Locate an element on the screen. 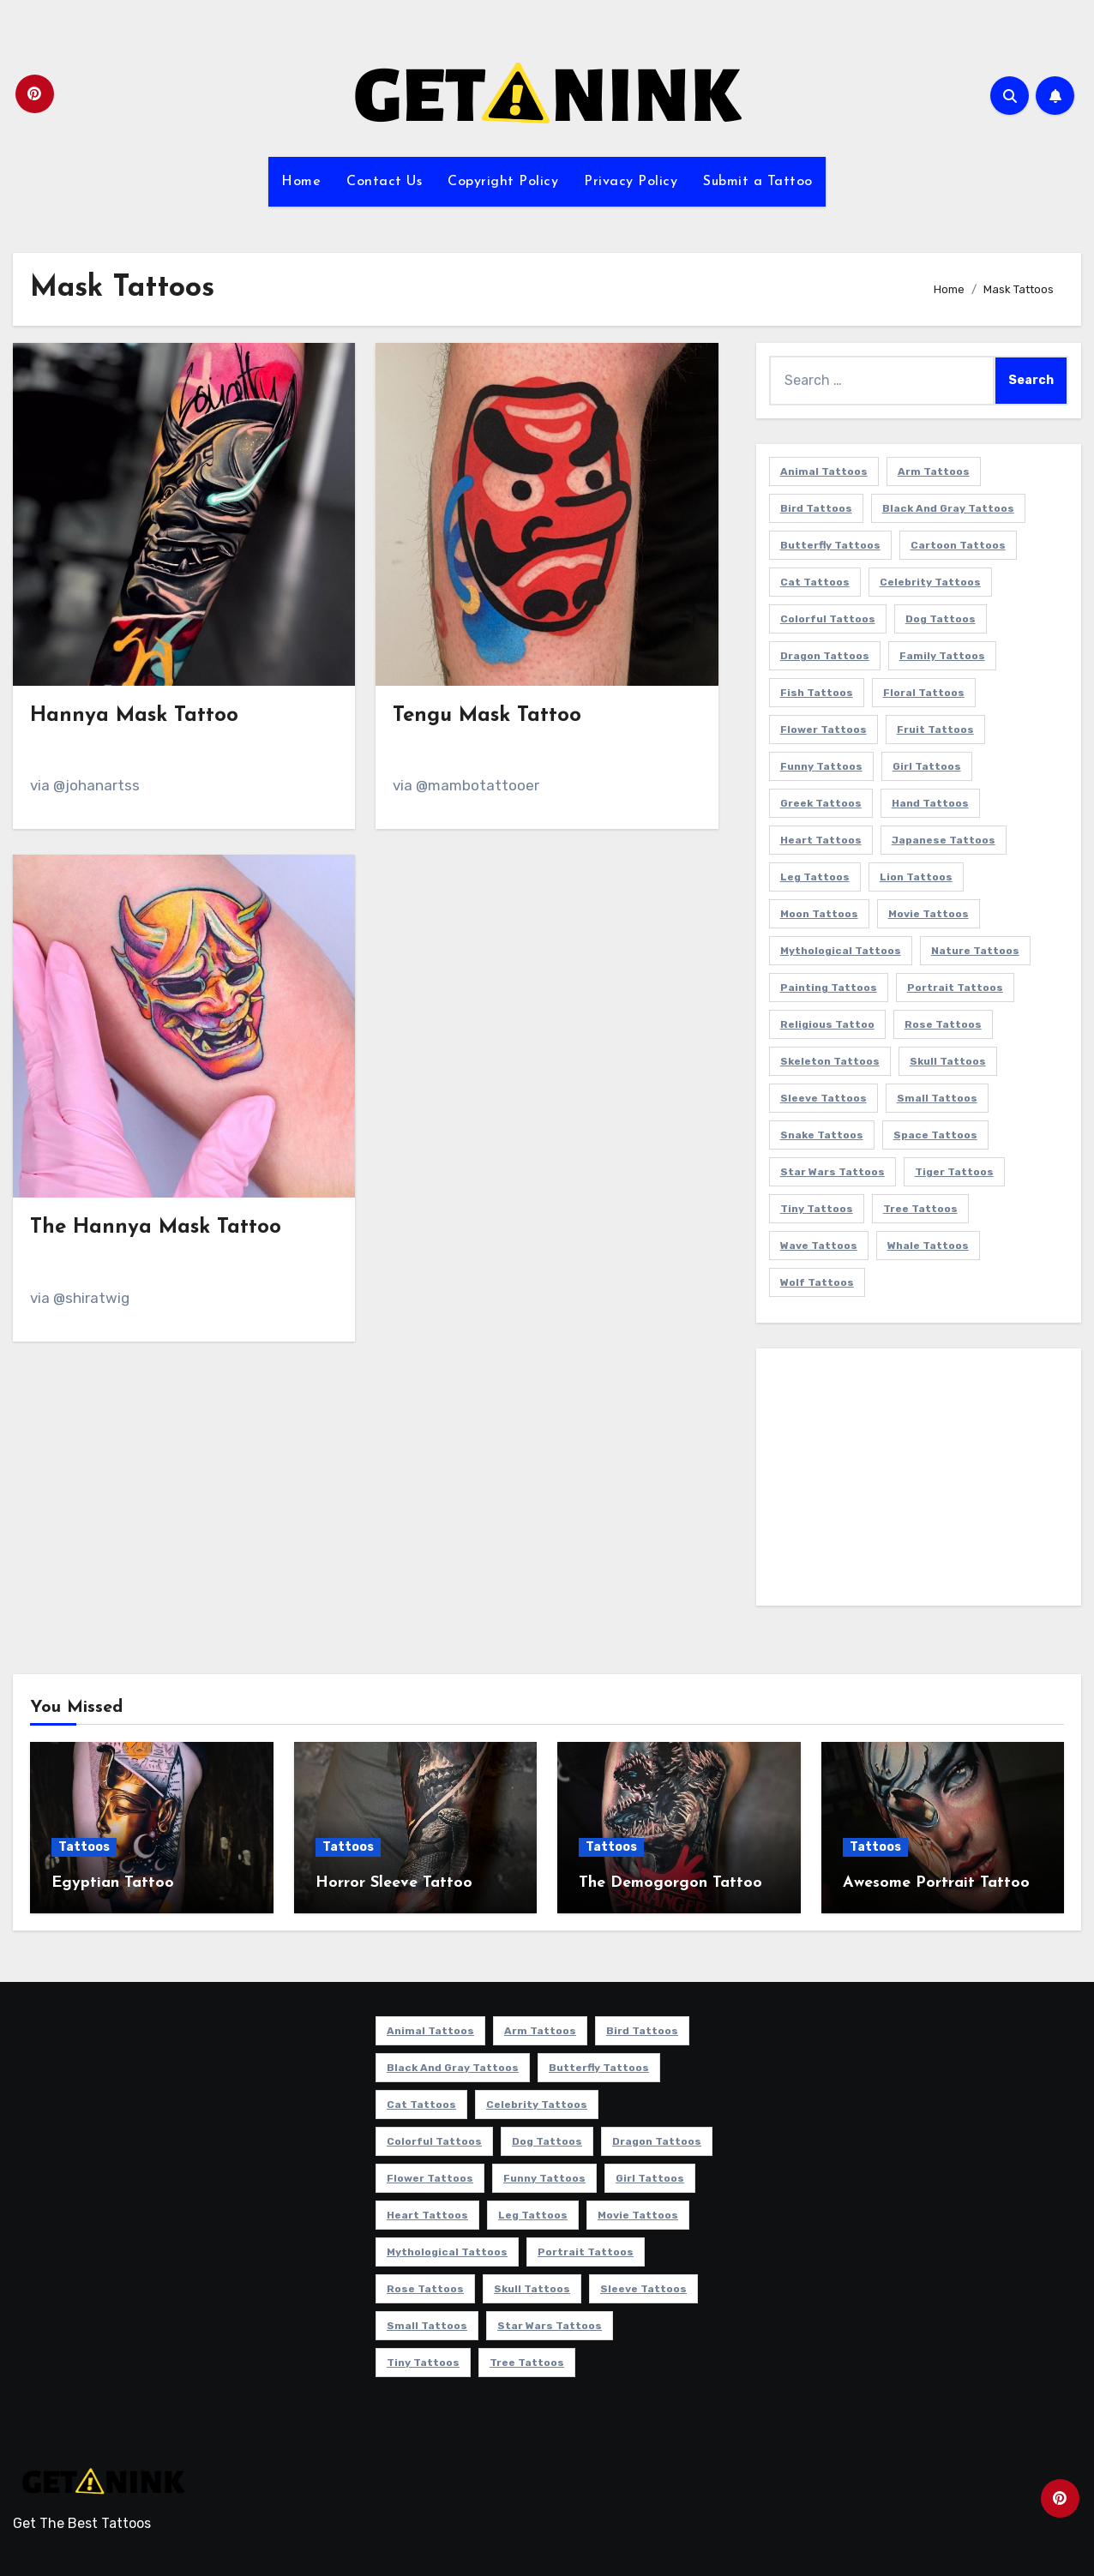 The width and height of the screenshot is (1094, 2576). Submit a Tattoo is located at coordinates (758, 182).